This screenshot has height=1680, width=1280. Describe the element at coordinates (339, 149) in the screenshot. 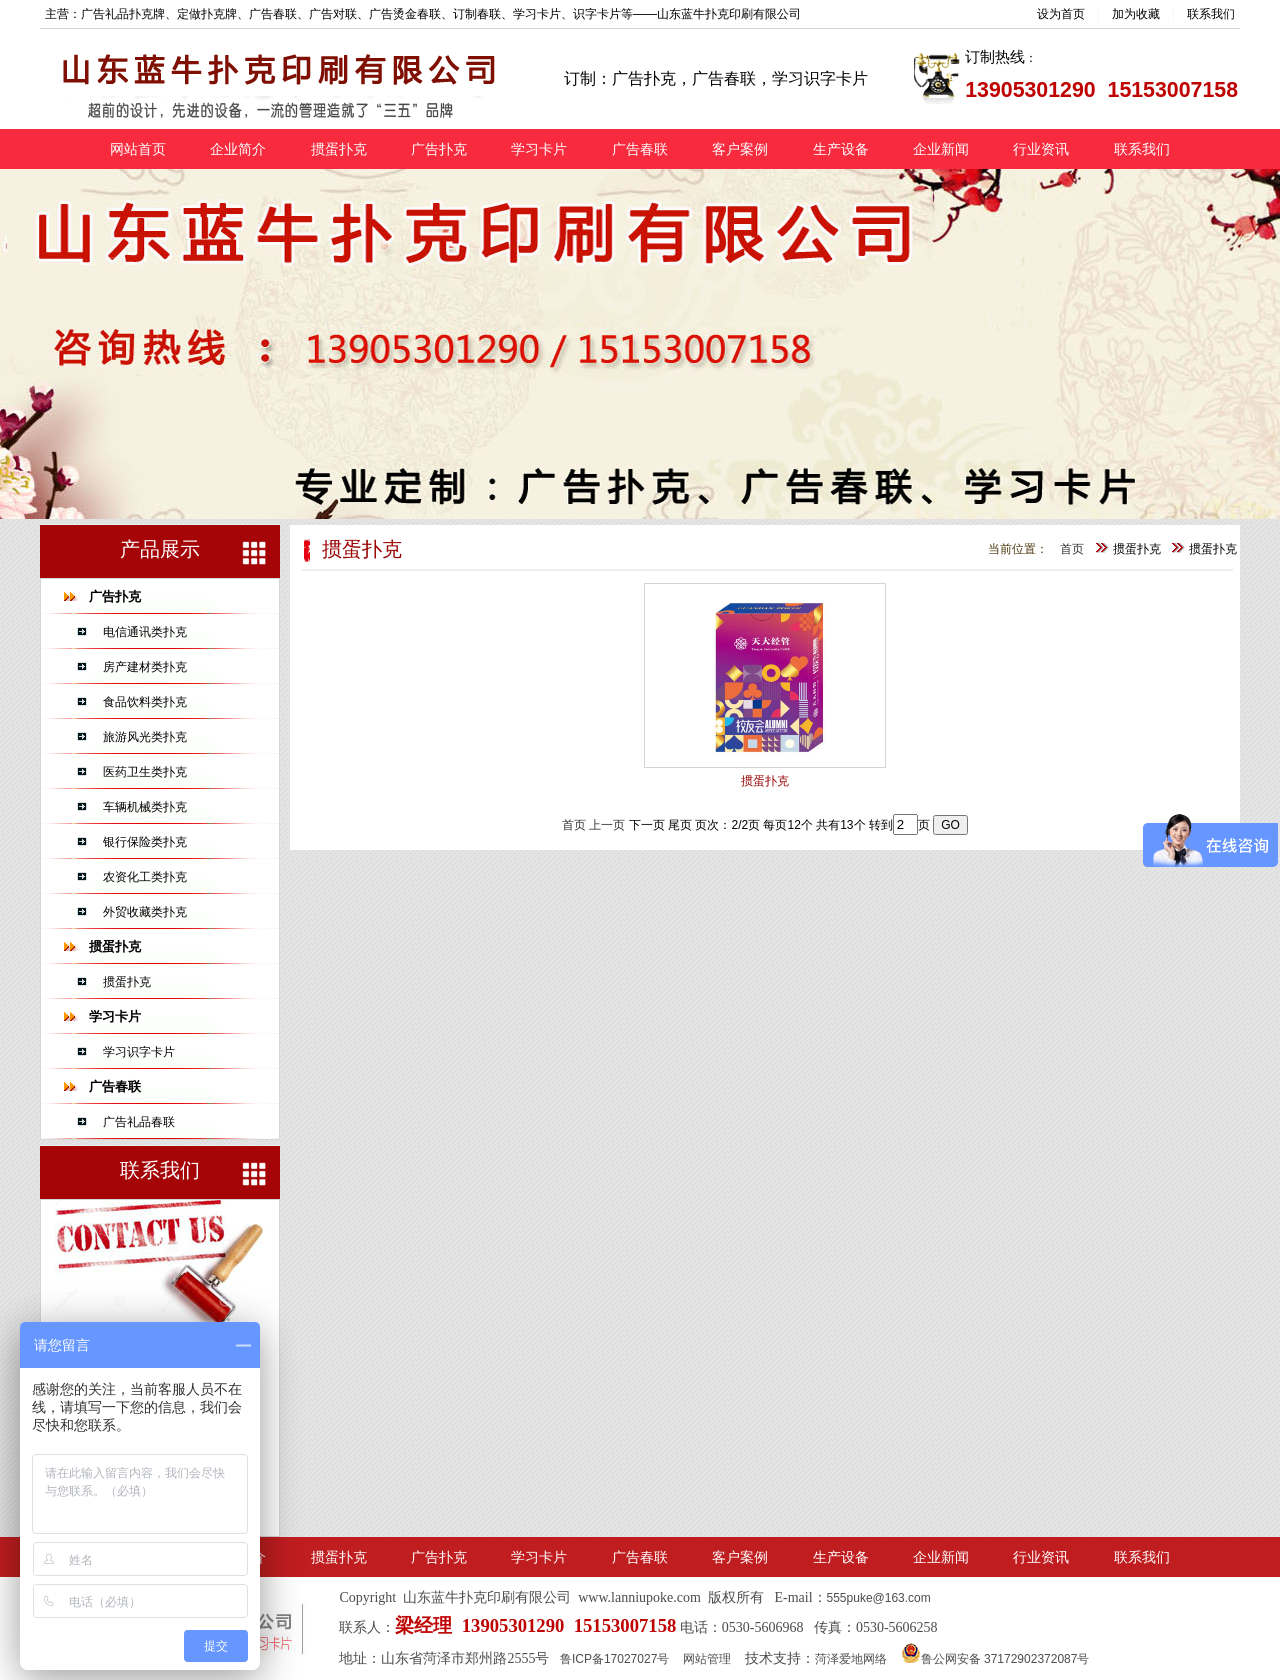

I see `掼蛋扑克` at that location.